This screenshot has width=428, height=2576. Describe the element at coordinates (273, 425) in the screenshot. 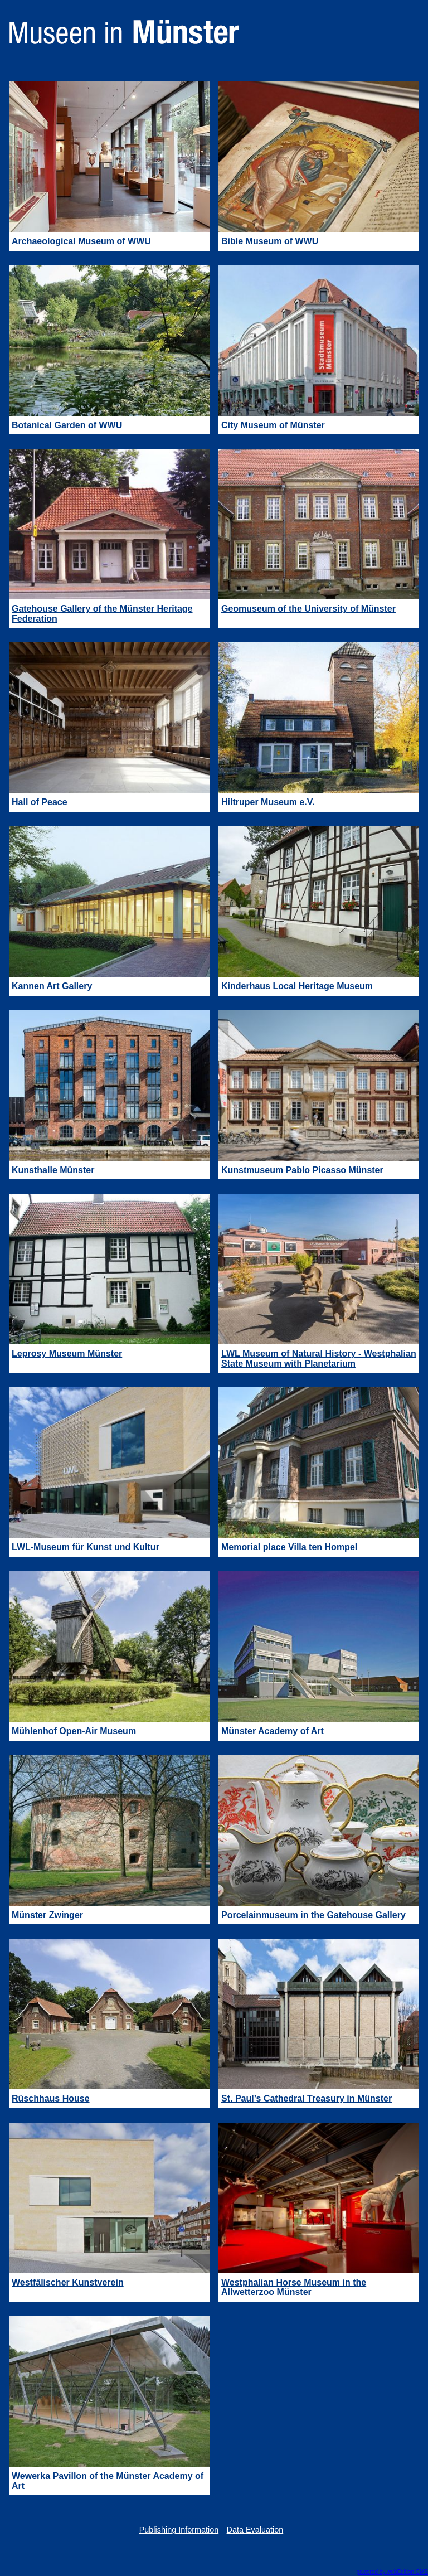

I see `City Museum of Münster` at that location.